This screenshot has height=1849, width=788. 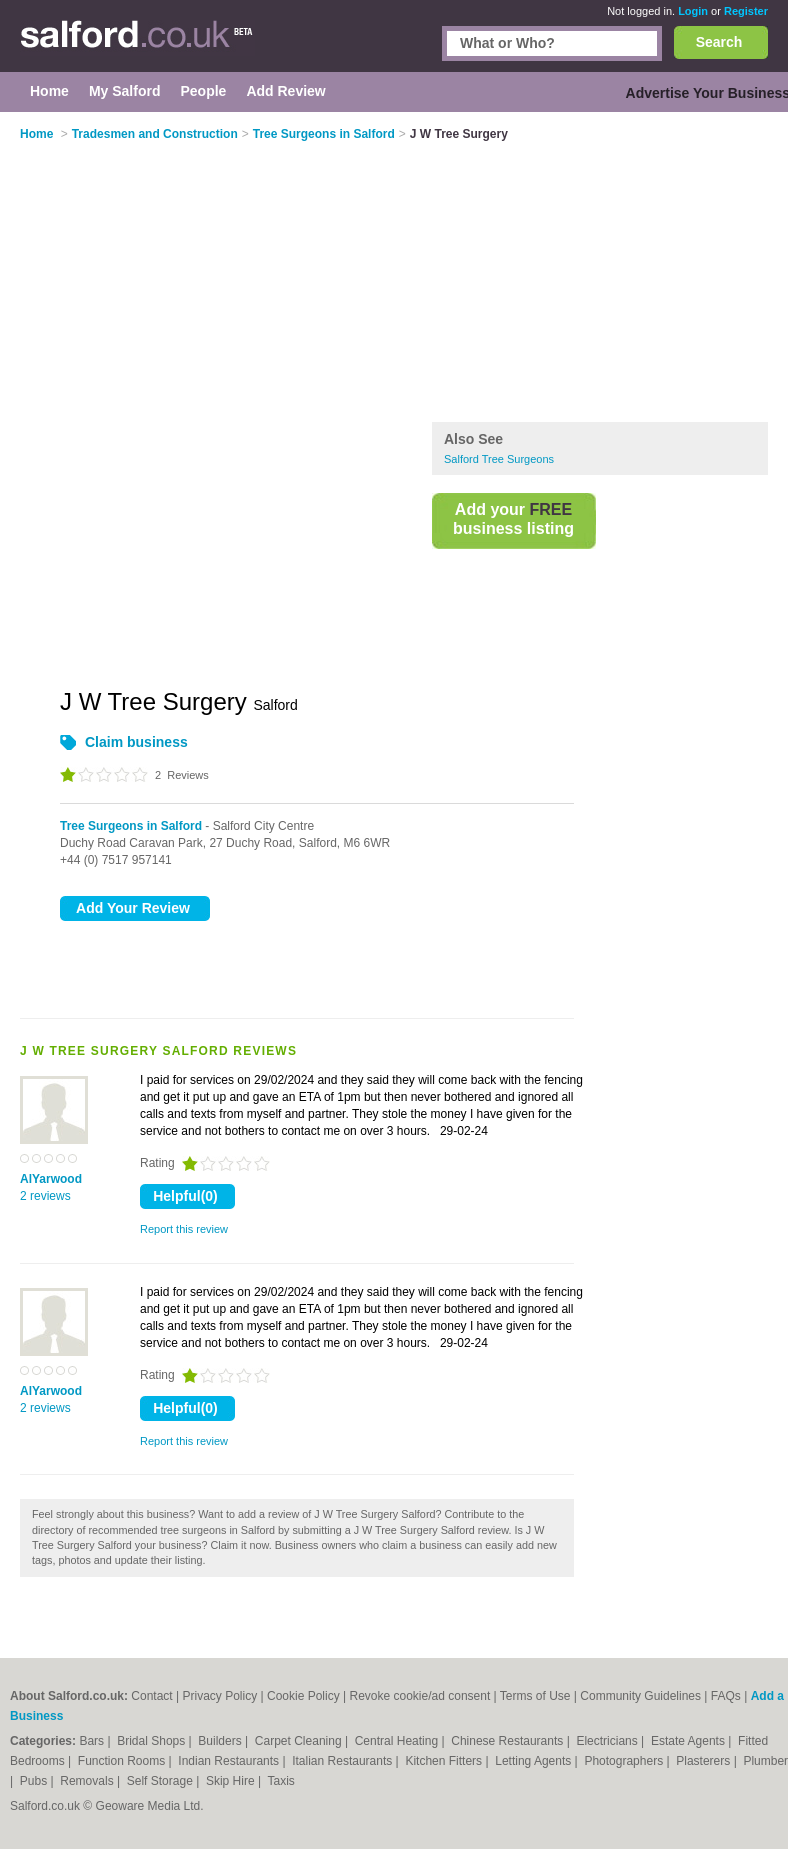 What do you see at coordinates (161, 1781) in the screenshot?
I see `Self Storage` at bounding box center [161, 1781].